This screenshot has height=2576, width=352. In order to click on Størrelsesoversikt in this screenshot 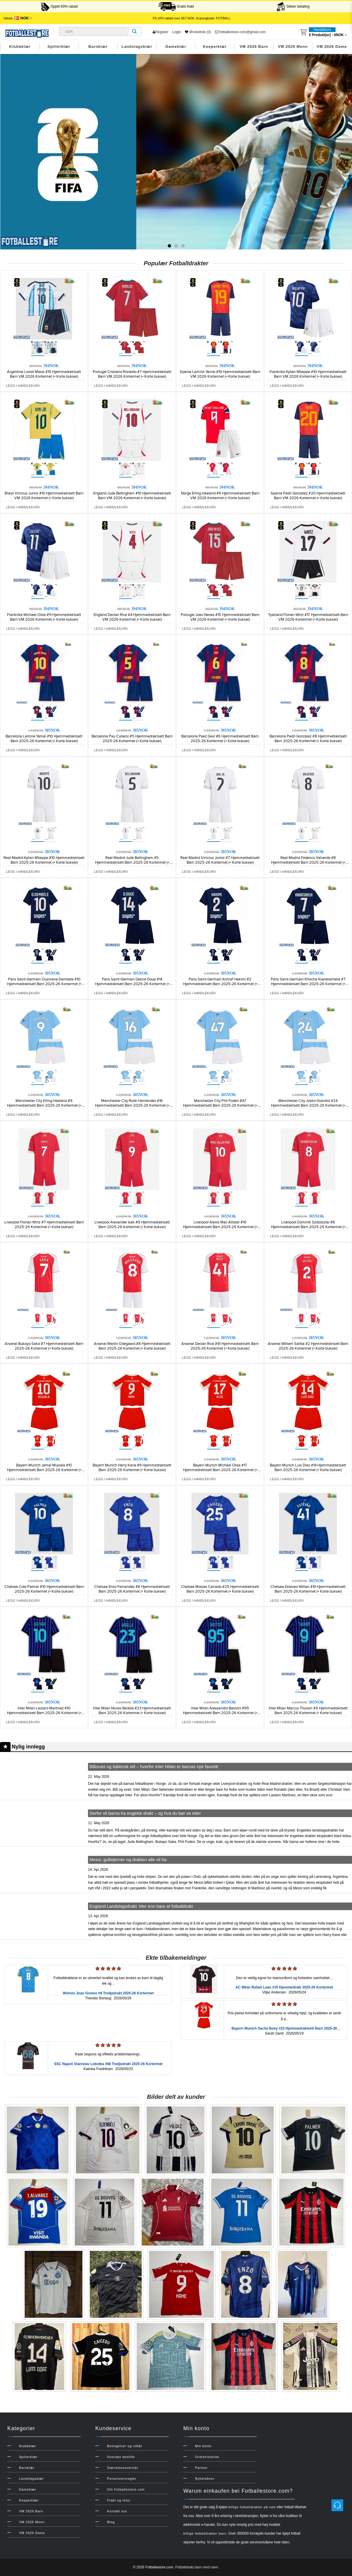, I will do `click(122, 2467)`.